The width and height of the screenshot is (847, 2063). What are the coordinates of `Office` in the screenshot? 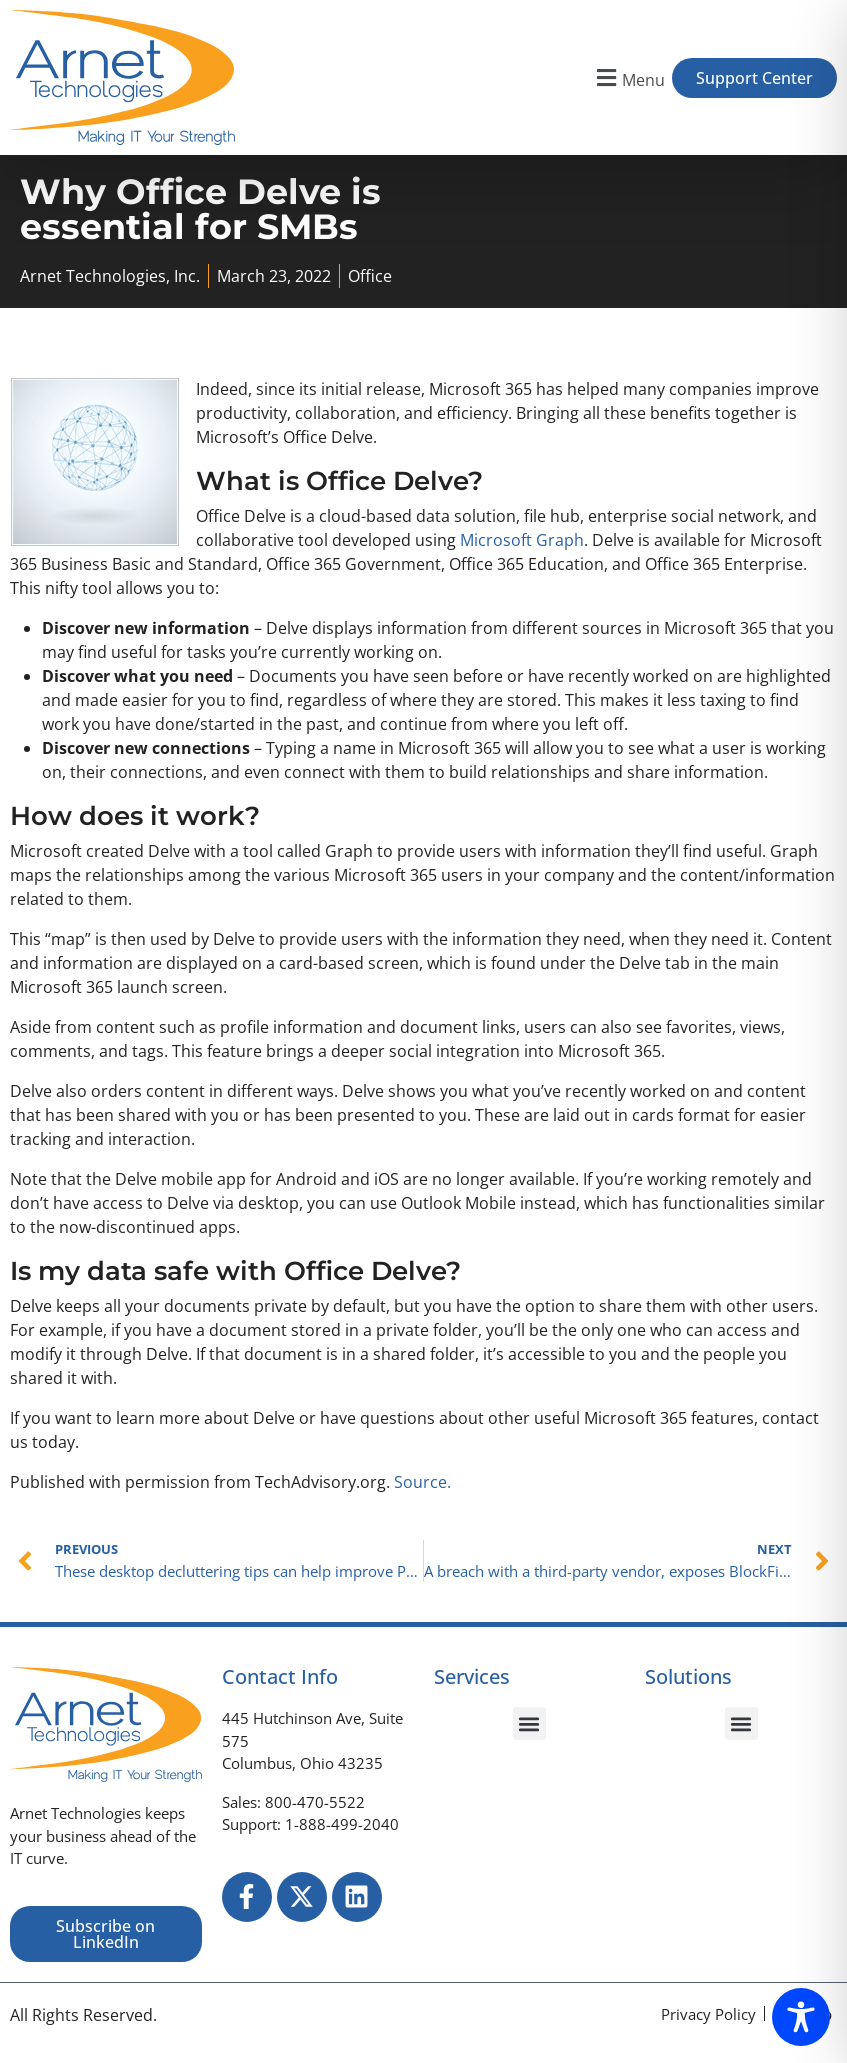 It's located at (370, 276).